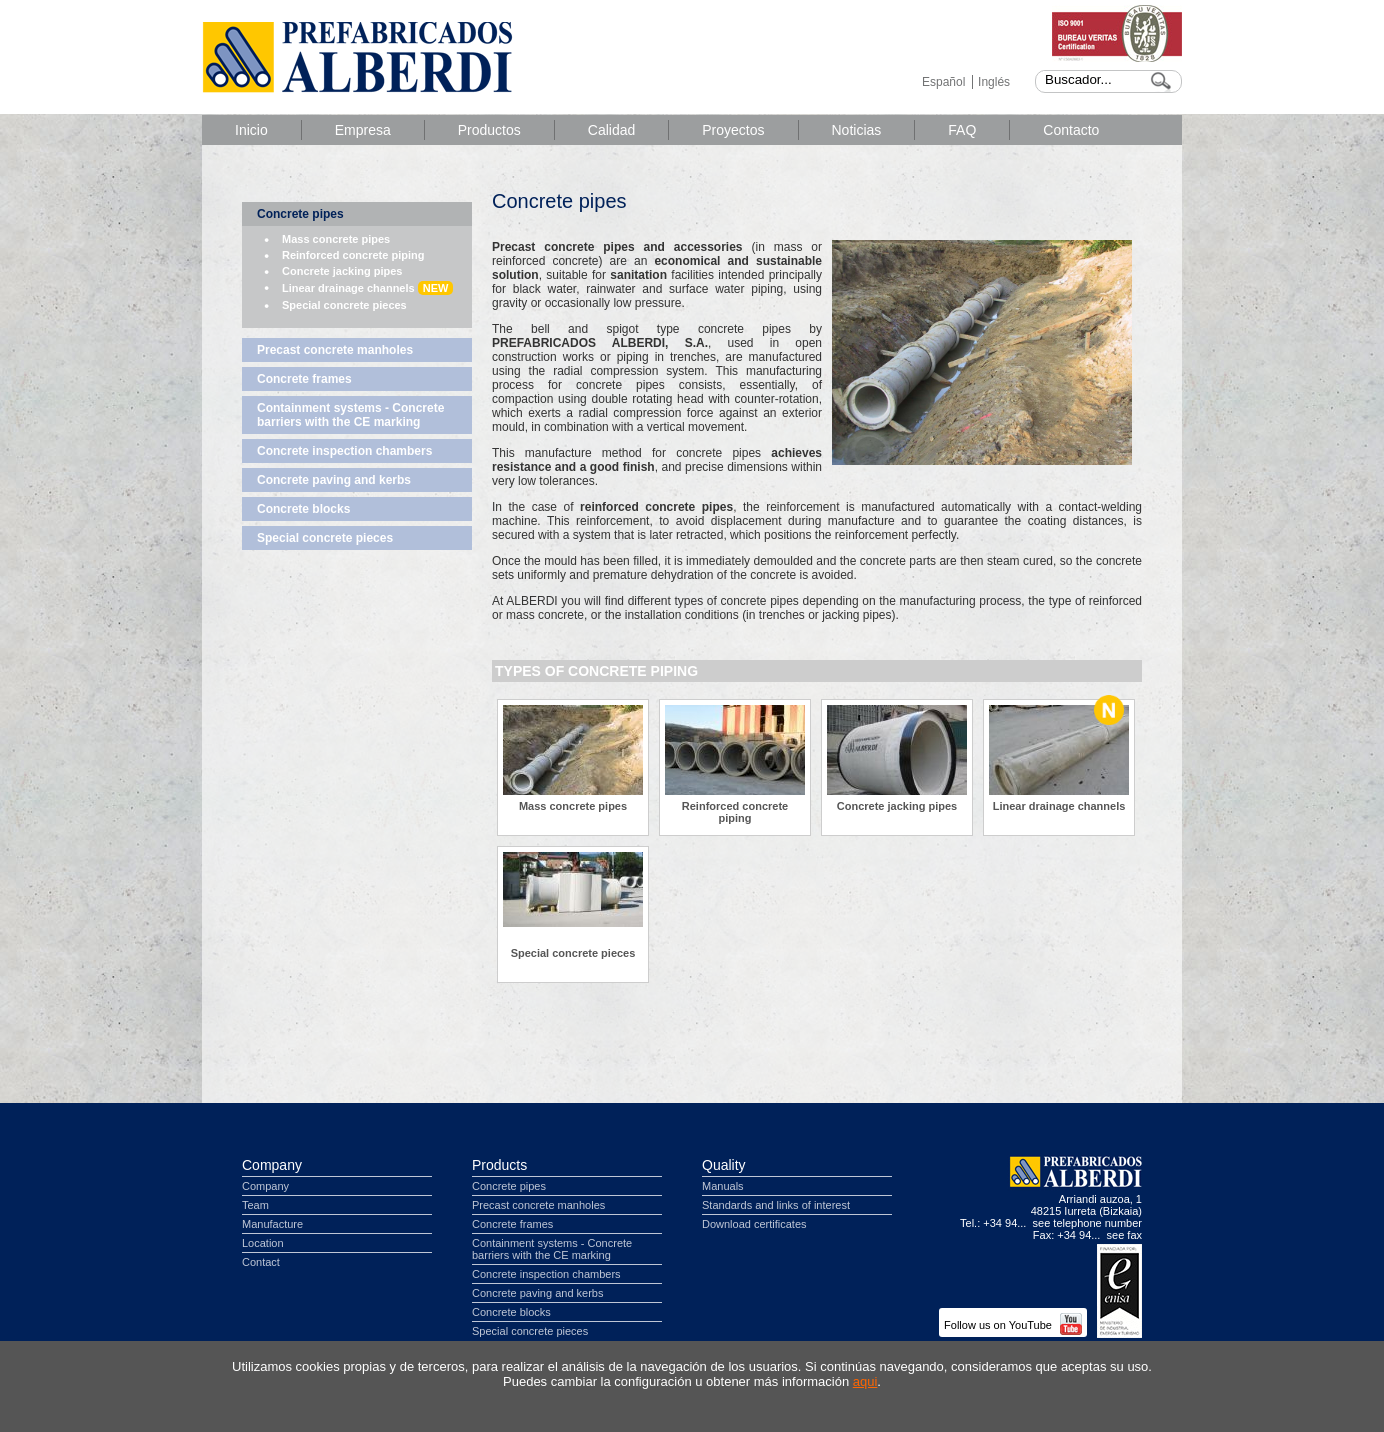  What do you see at coordinates (363, 130) in the screenshot?
I see `Empresa` at bounding box center [363, 130].